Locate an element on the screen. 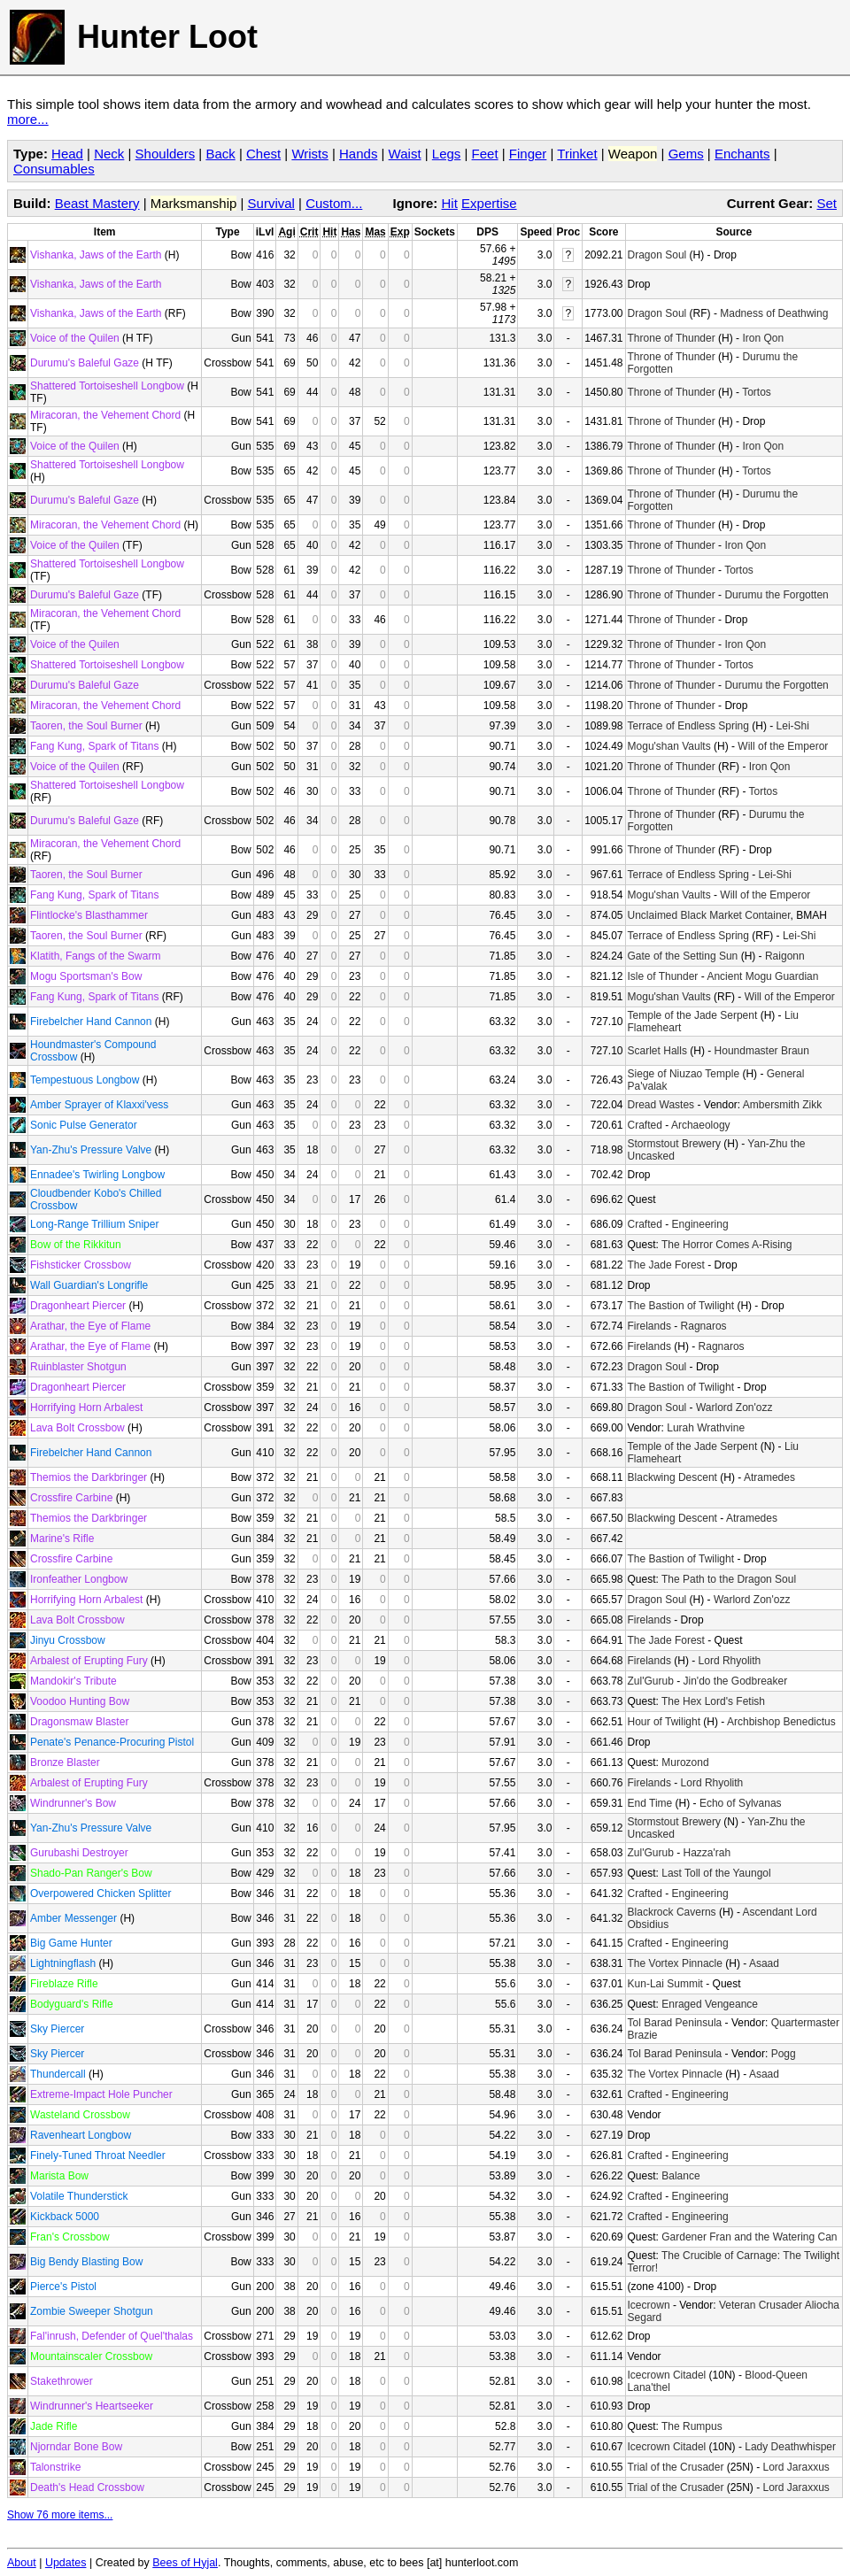 The image size is (850, 2576). Houndmaster Braun is located at coordinates (762, 1051).